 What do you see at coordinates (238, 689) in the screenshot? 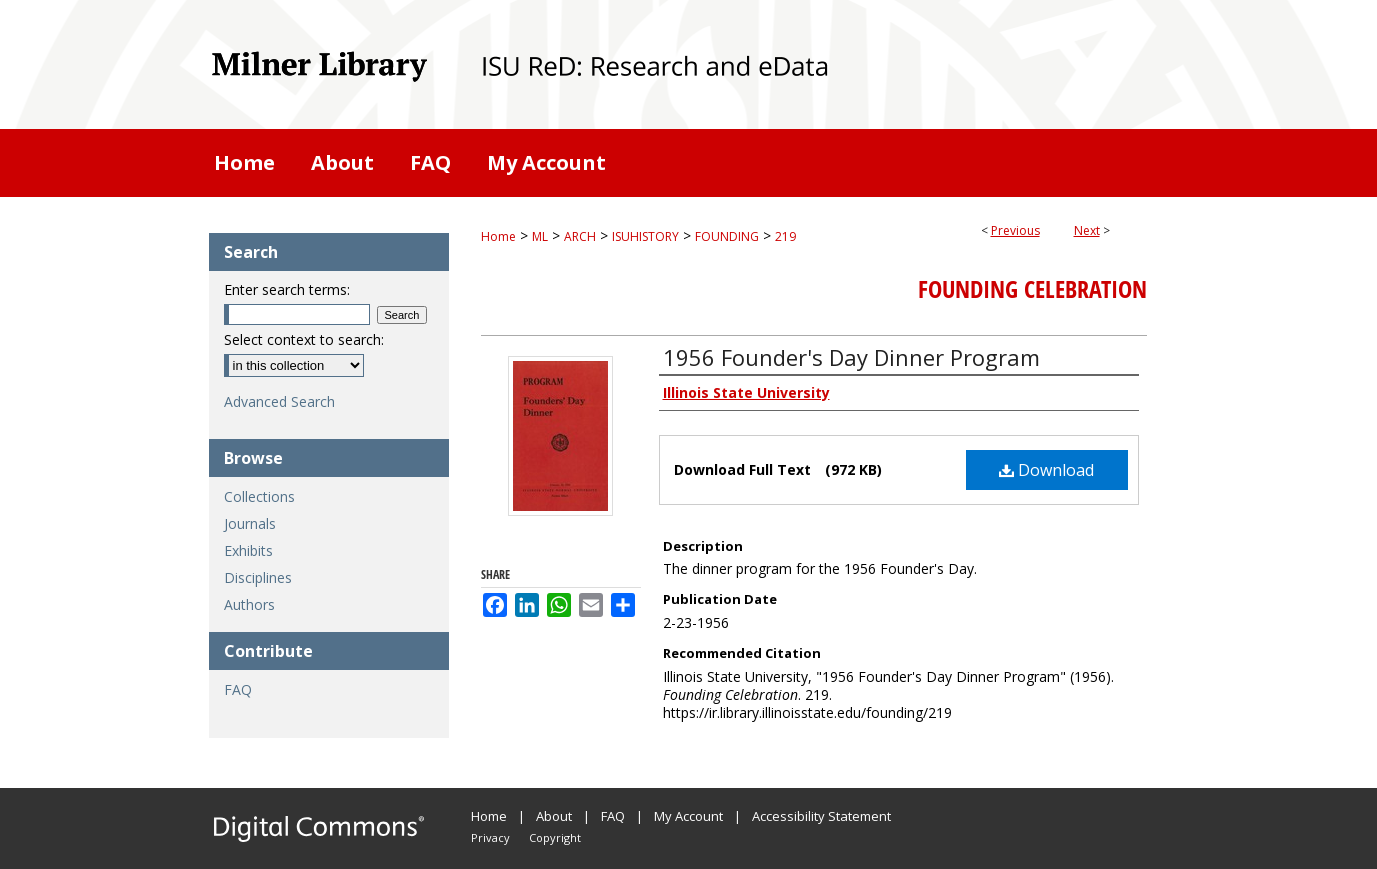
I see `FAQ` at bounding box center [238, 689].